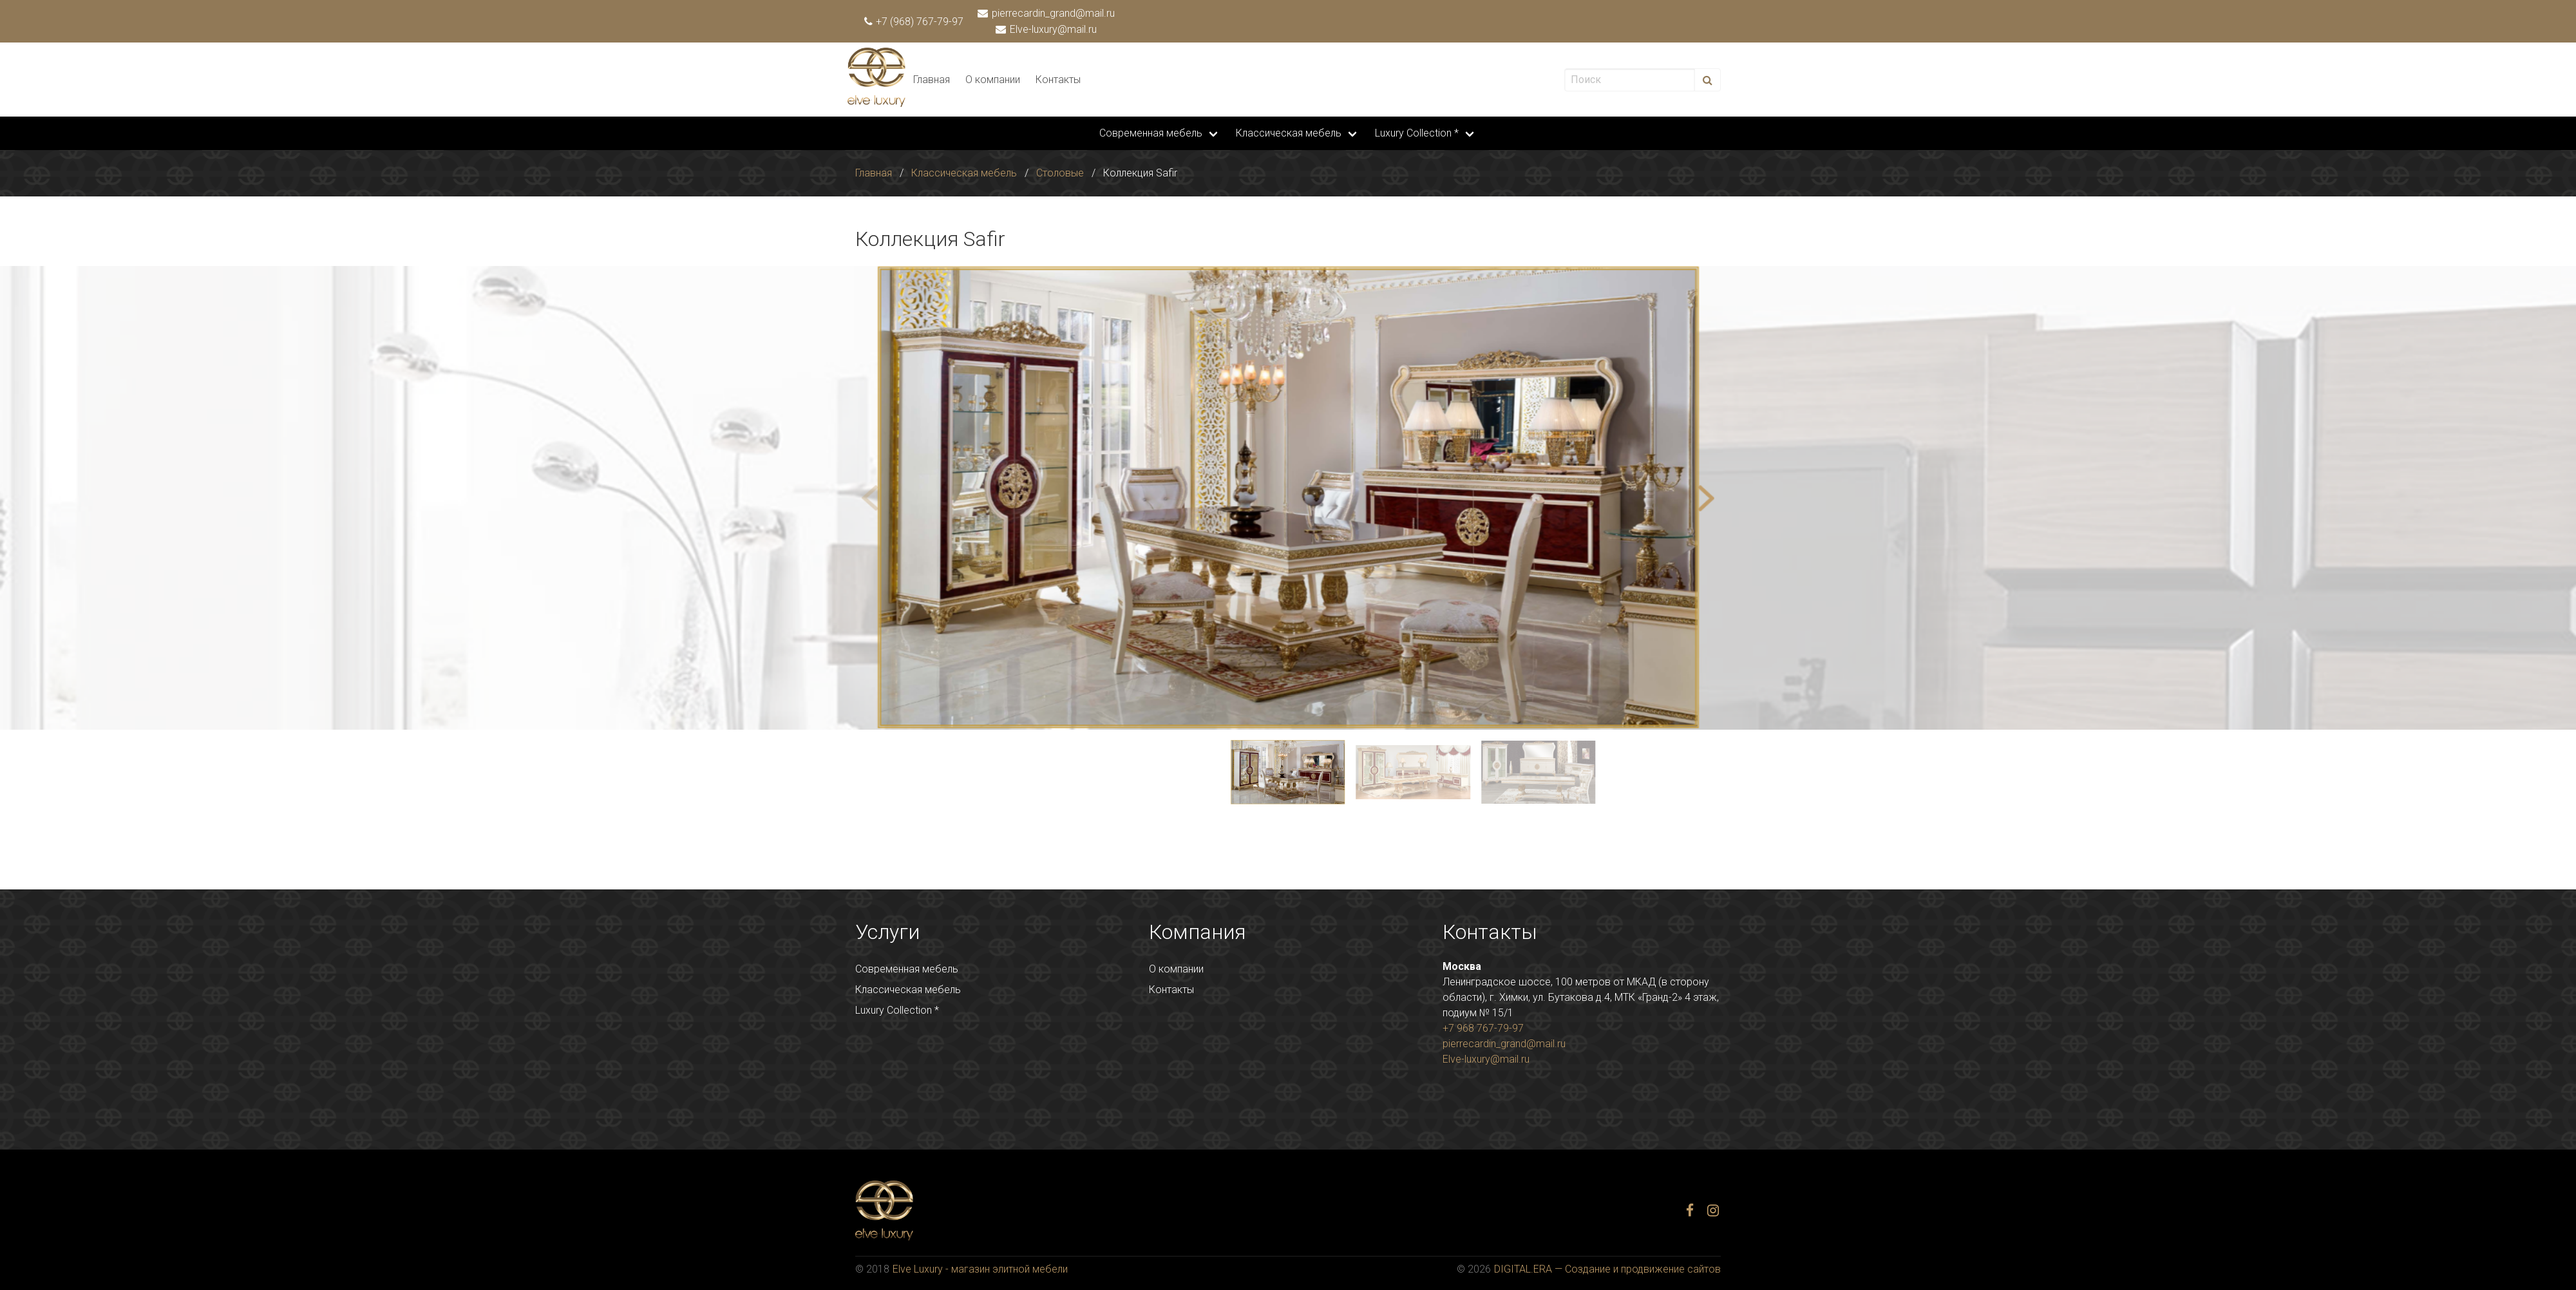 The height and width of the screenshot is (1290, 2576). What do you see at coordinates (1483, 1028) in the screenshot?
I see `+7 968 767-79-97` at bounding box center [1483, 1028].